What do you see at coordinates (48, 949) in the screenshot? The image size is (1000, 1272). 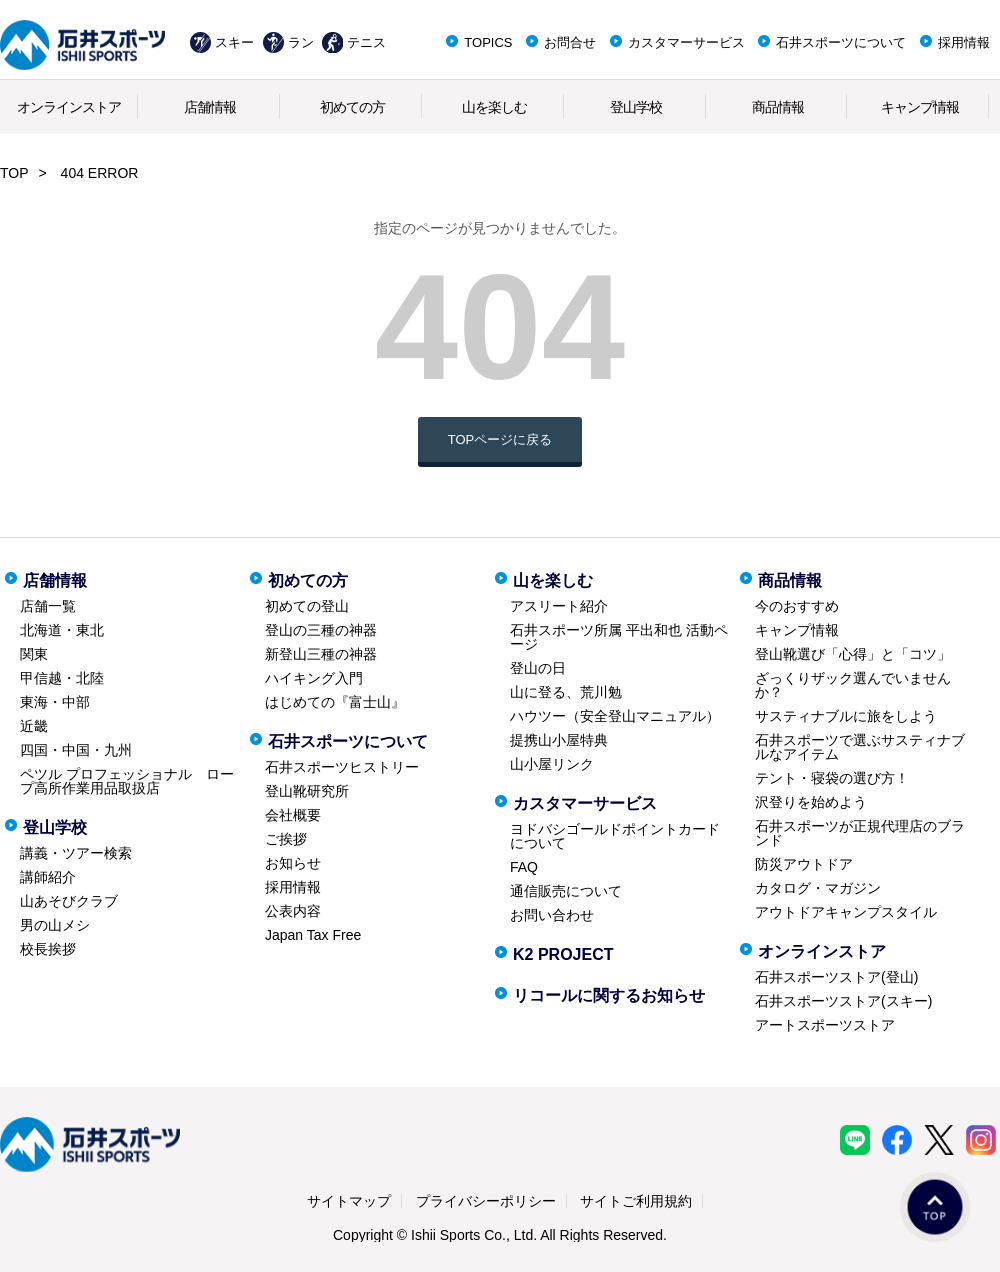 I see `校長挨拶` at bounding box center [48, 949].